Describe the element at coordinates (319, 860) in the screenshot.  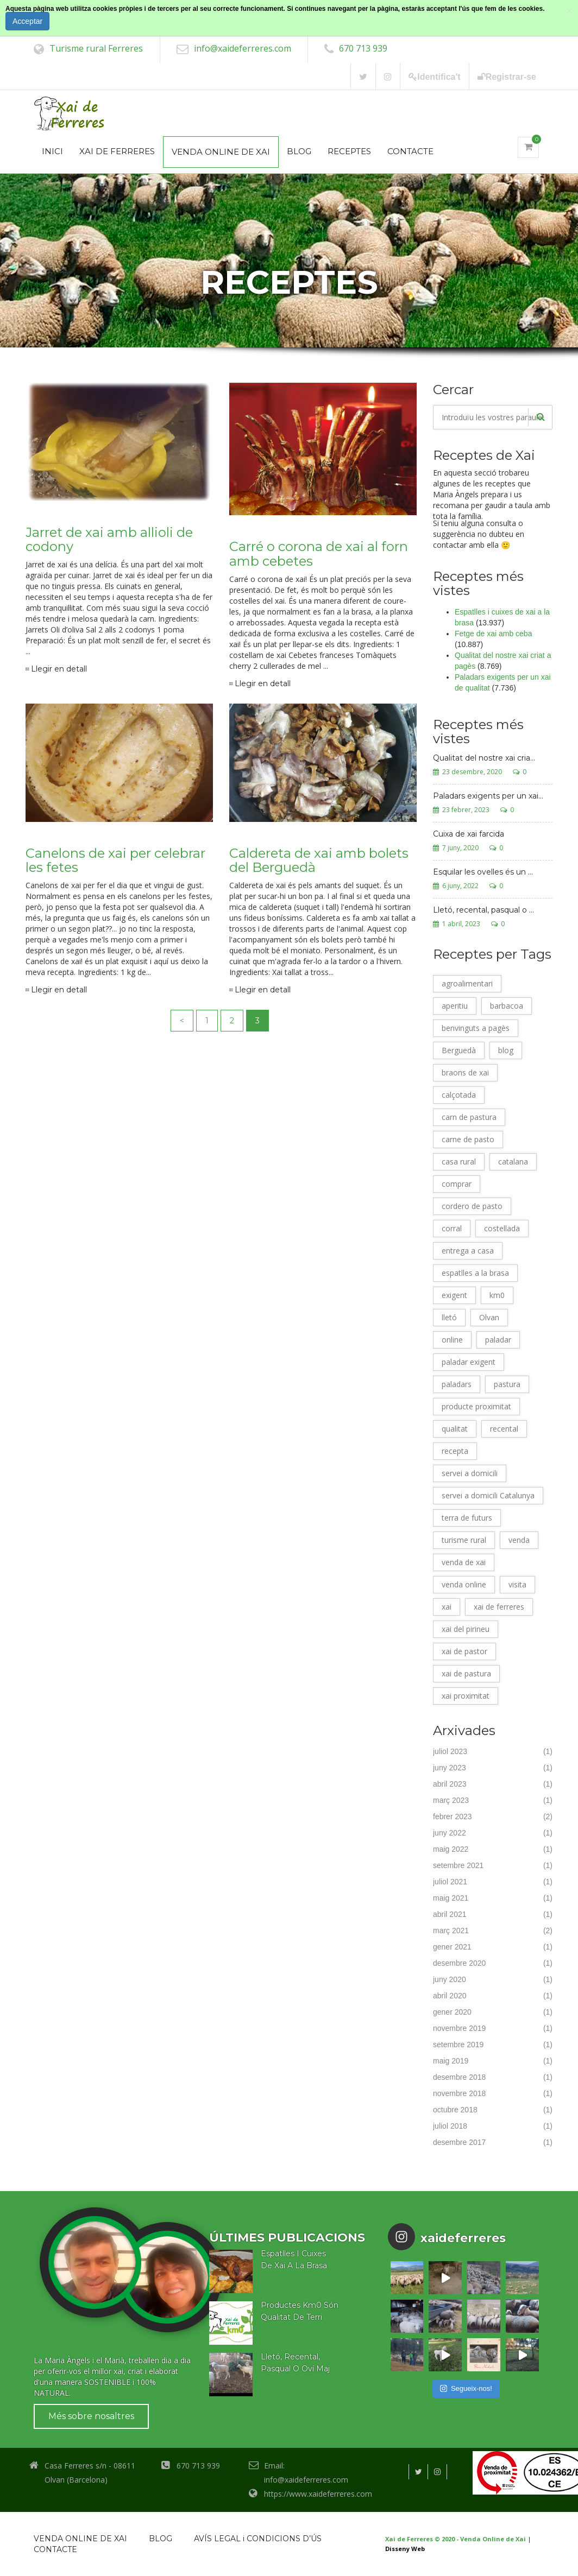
I see `Caldereta de xai amb bolets del Berguedà` at that location.